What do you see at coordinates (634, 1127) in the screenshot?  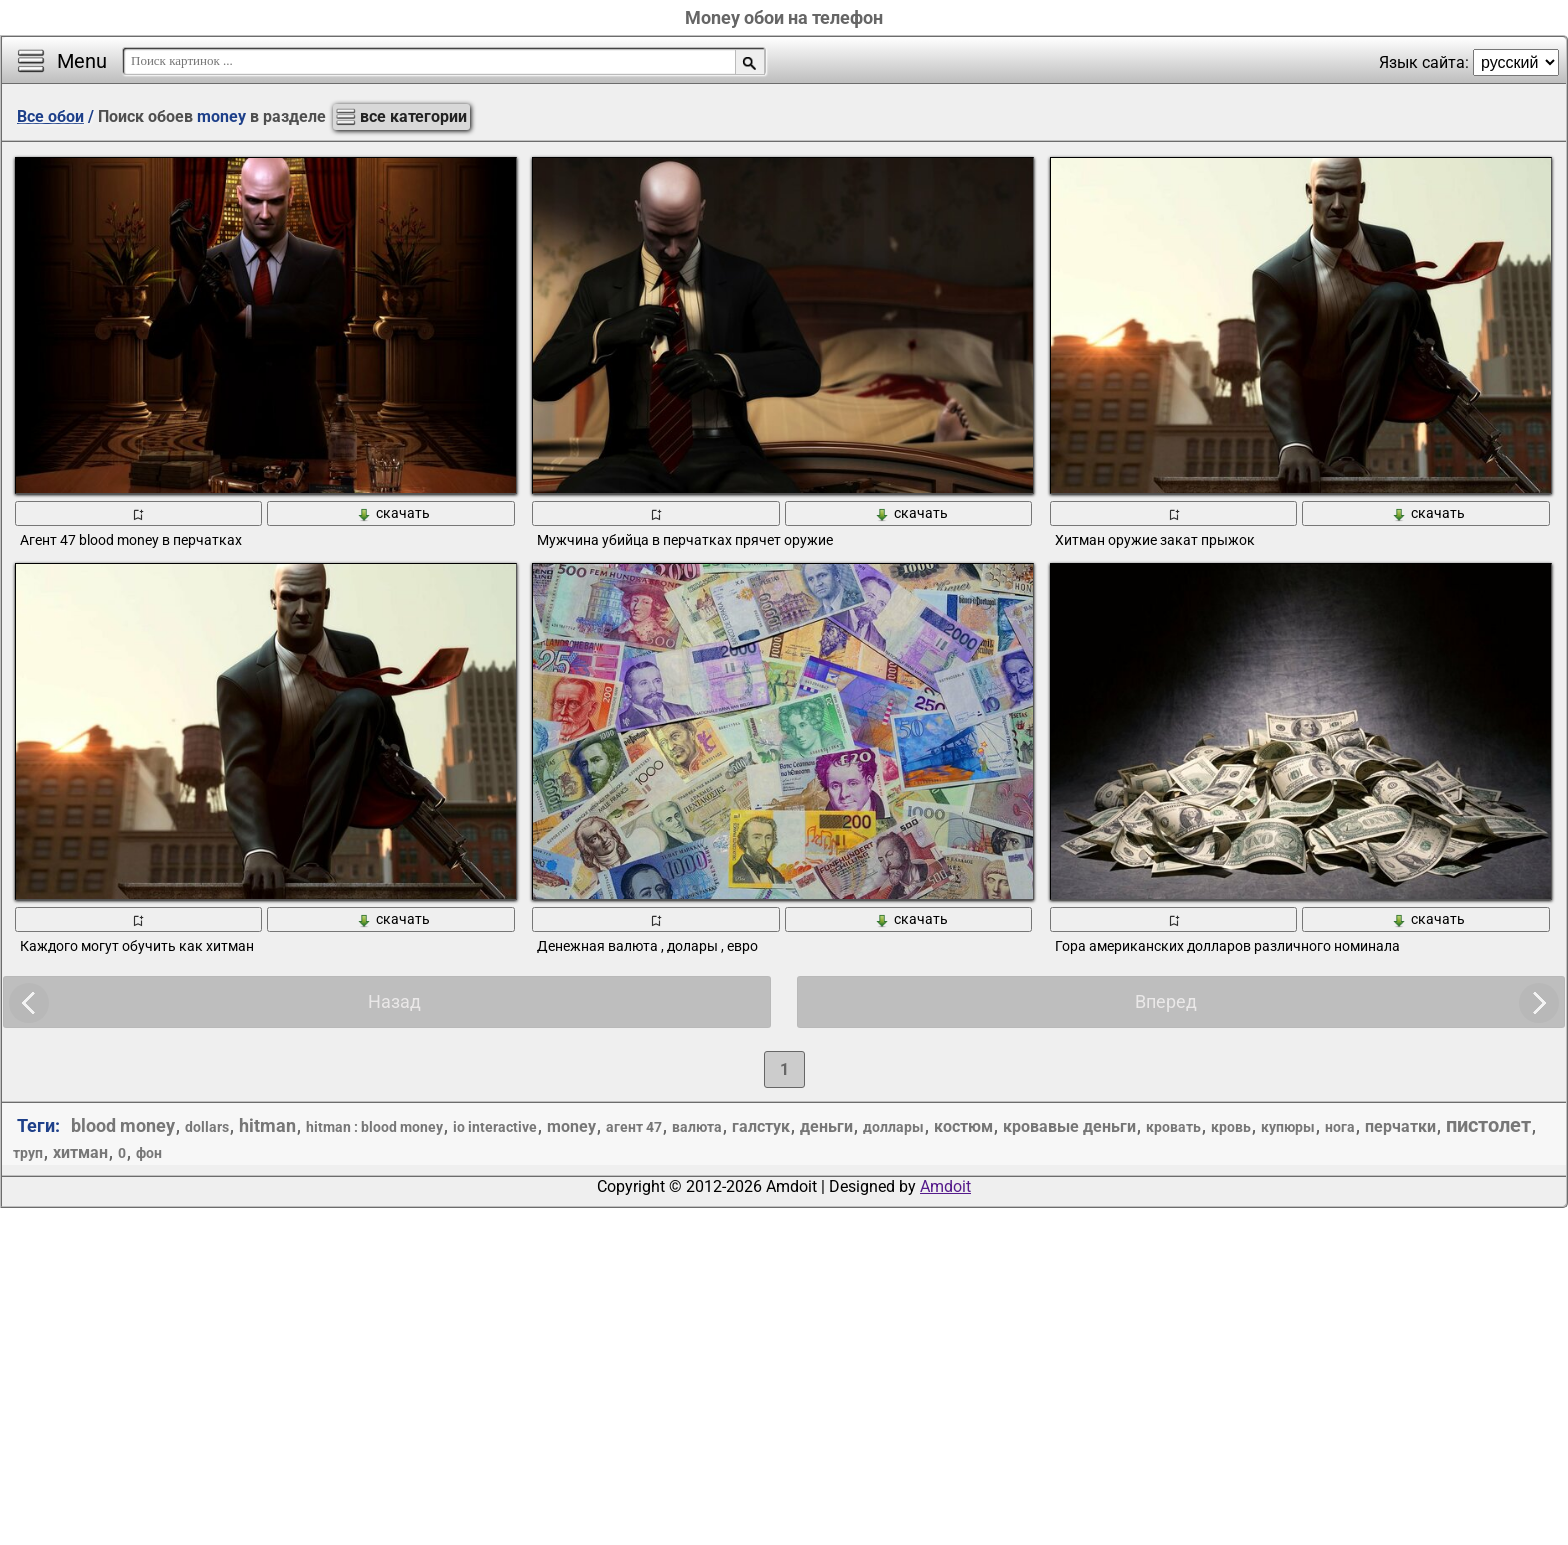 I see `агент 47` at bounding box center [634, 1127].